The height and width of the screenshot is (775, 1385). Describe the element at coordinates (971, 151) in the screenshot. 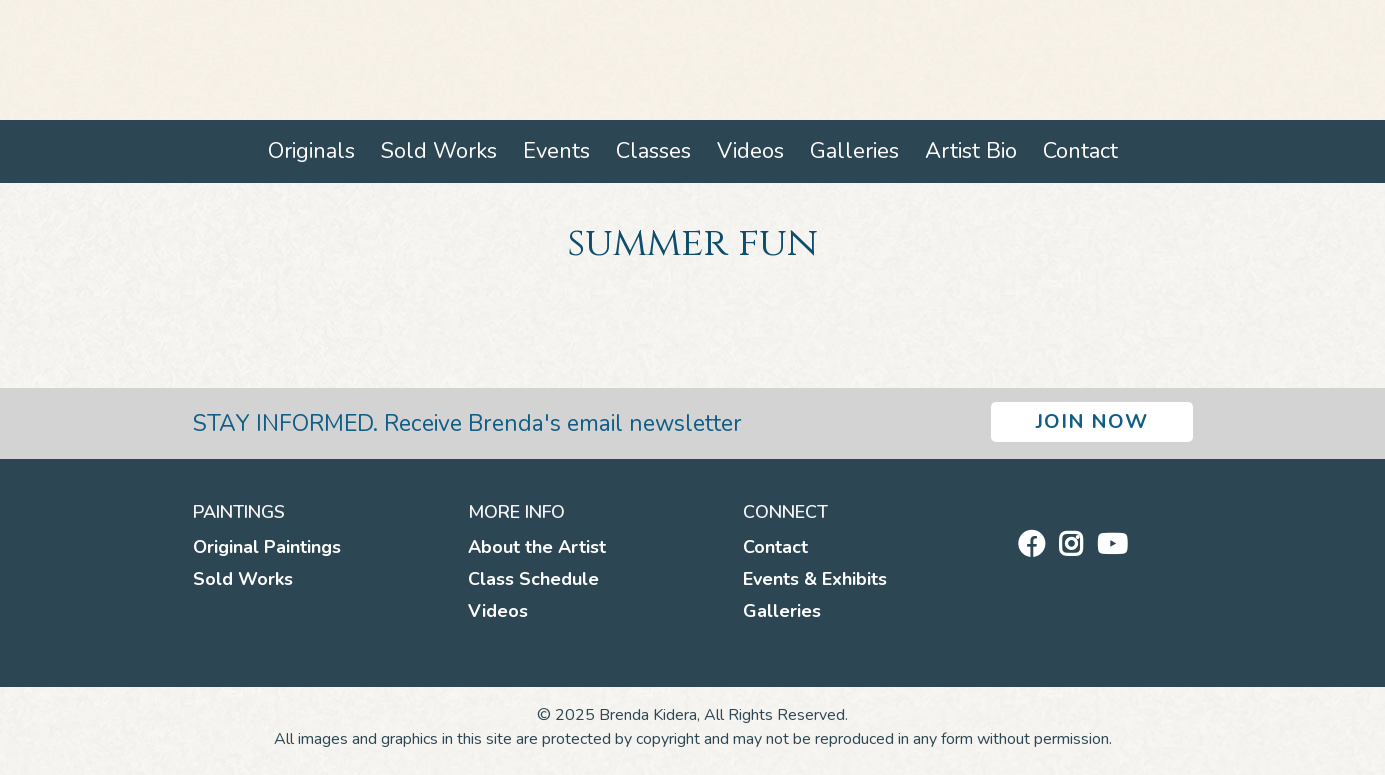

I see `Artist Bio` at that location.